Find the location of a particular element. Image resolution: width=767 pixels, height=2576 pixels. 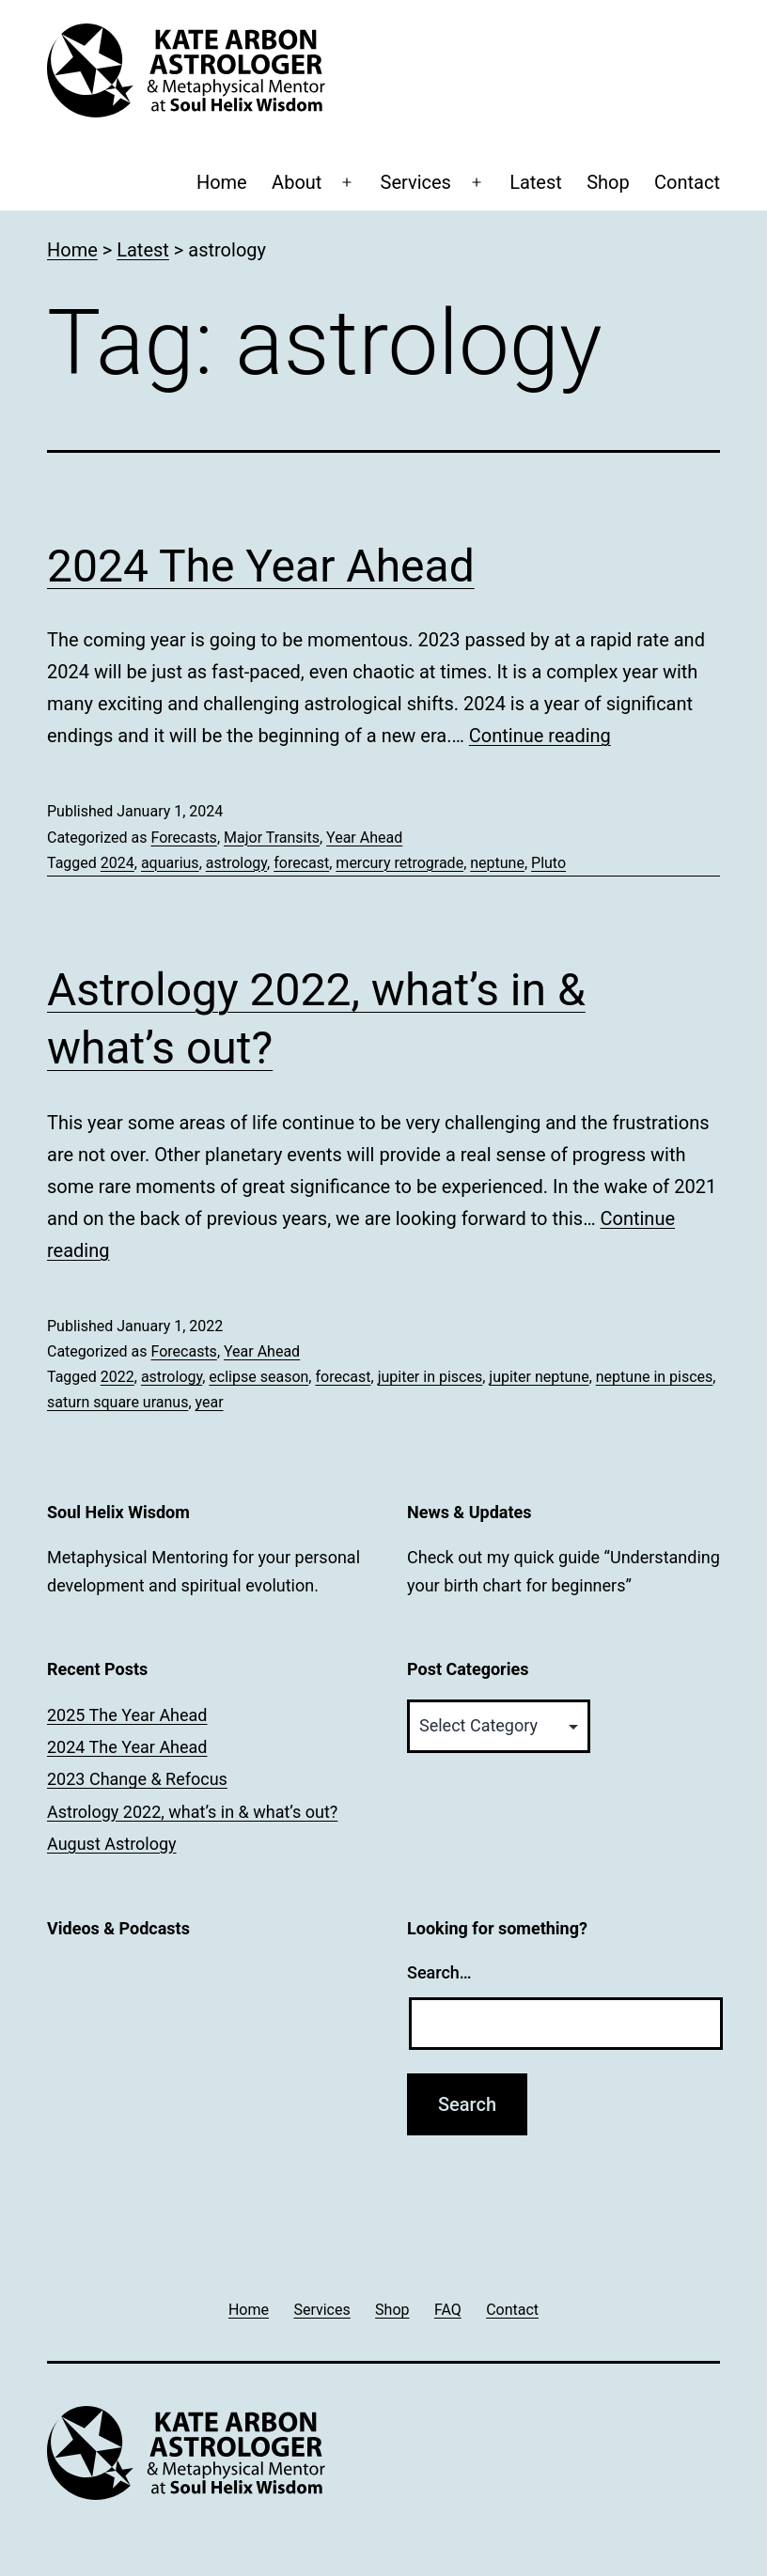

Latest is located at coordinates (535, 182).